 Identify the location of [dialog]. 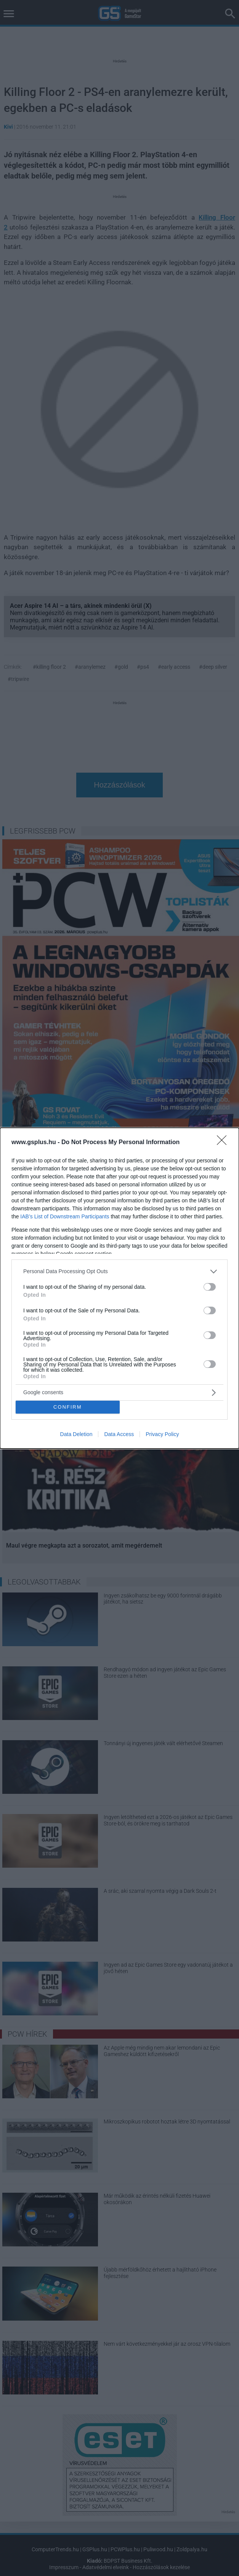
(119, 1288).